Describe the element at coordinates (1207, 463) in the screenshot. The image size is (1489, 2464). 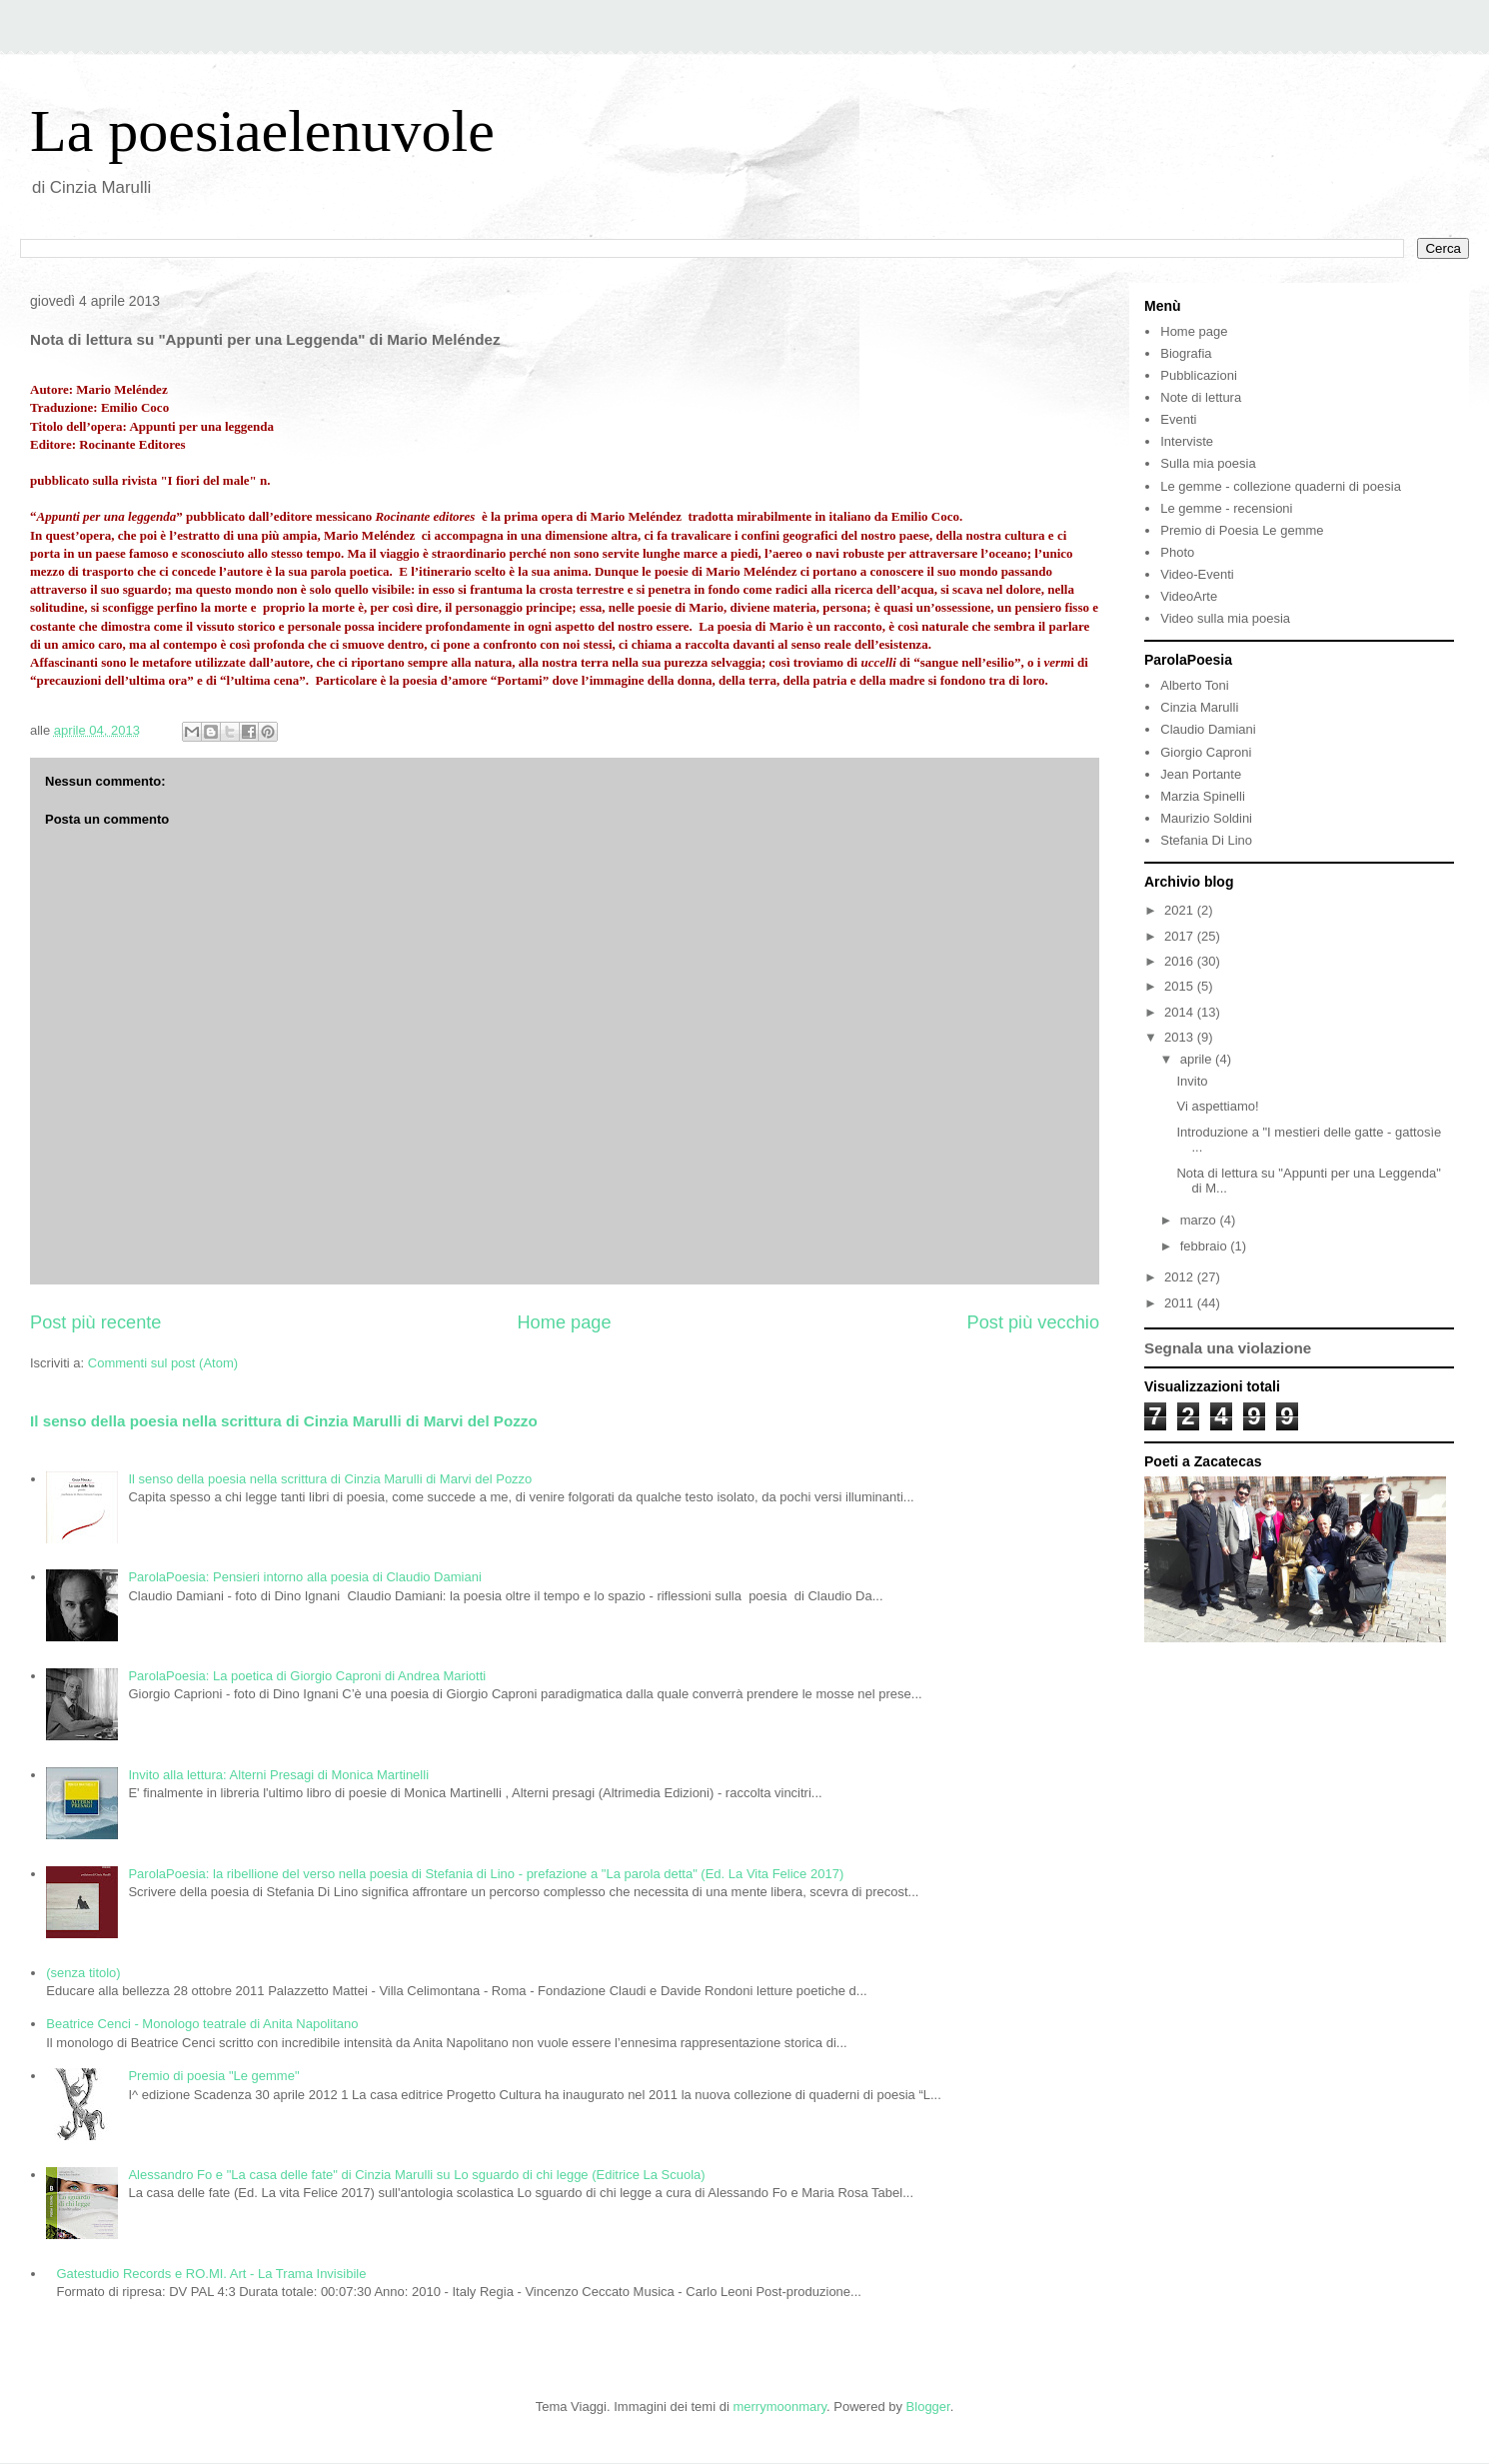
I see `Sulla mia poesia` at that location.